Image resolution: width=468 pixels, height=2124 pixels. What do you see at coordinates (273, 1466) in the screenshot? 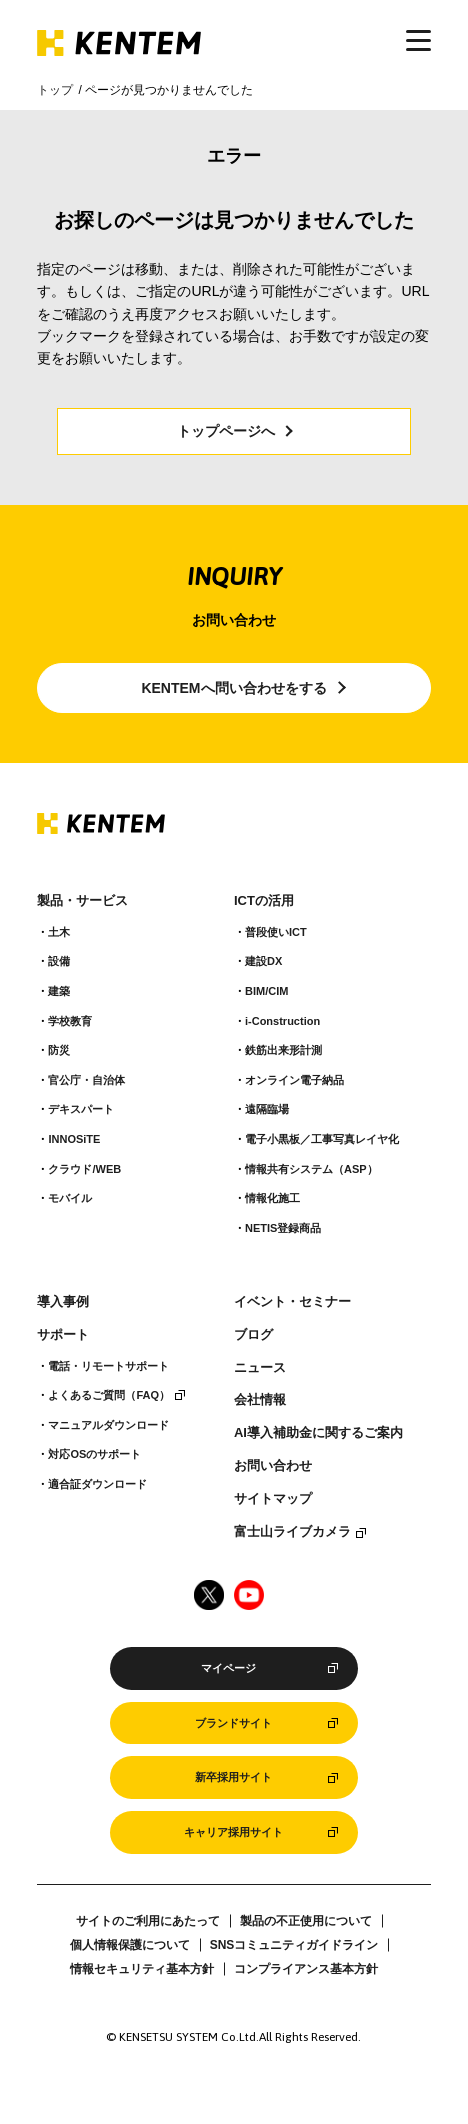
I see `お問い合わせ` at bounding box center [273, 1466].